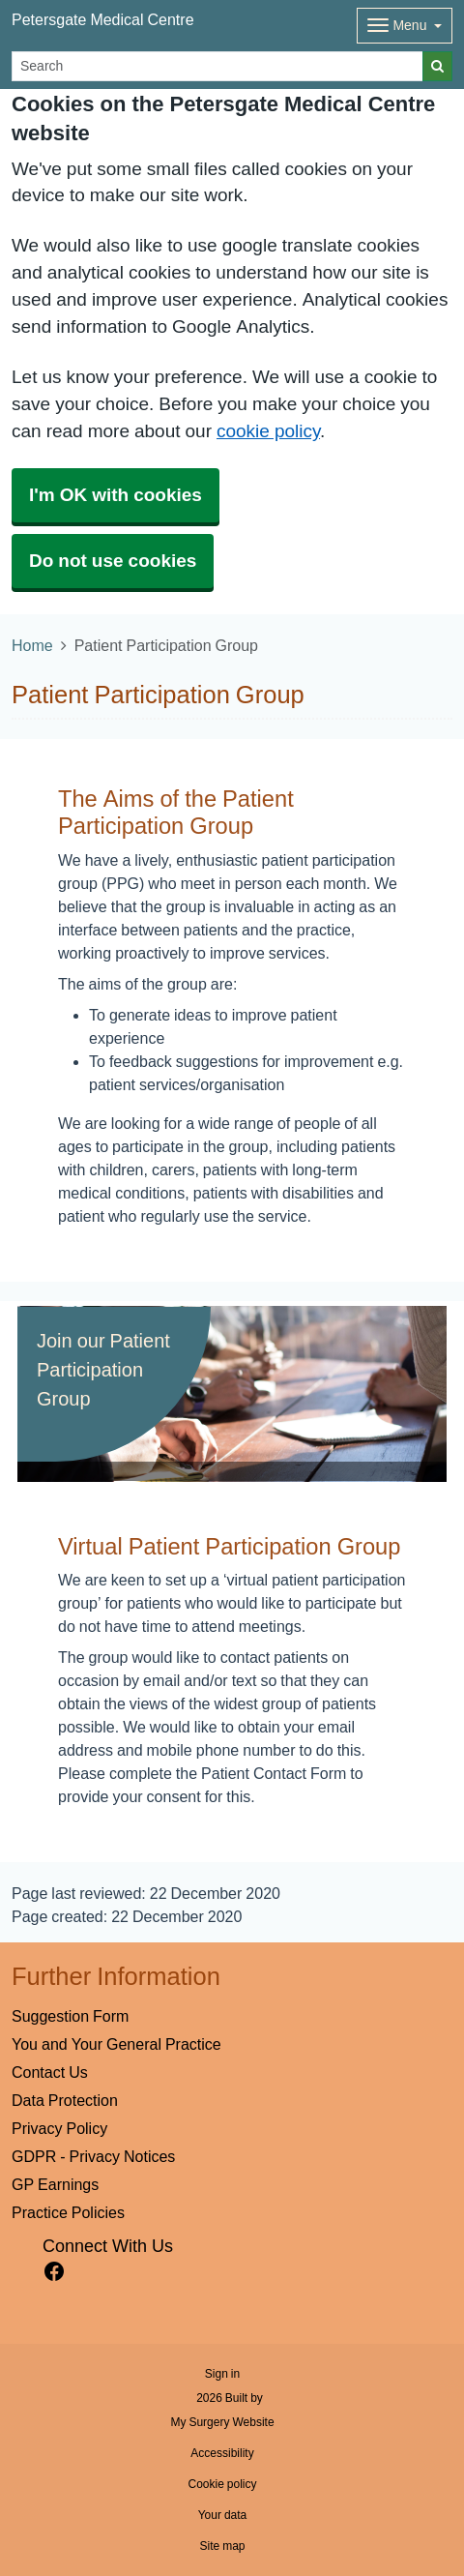 Image resolution: width=464 pixels, height=2576 pixels. What do you see at coordinates (222, 2546) in the screenshot?
I see `Site map` at bounding box center [222, 2546].